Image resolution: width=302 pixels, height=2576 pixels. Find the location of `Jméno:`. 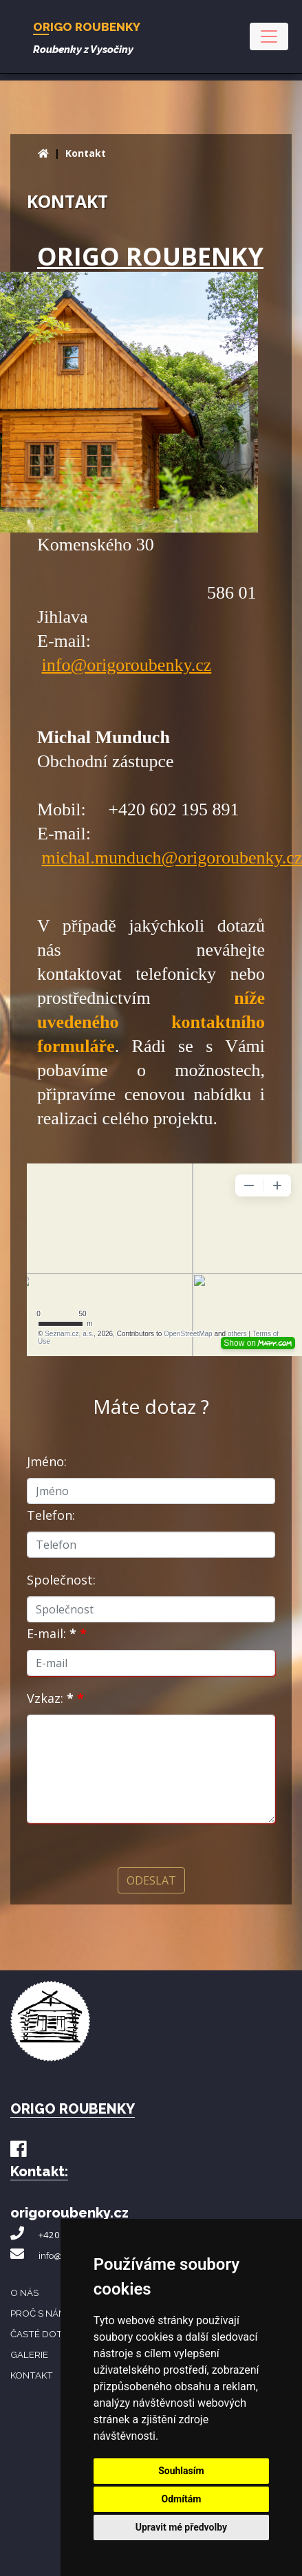

Jméno: is located at coordinates (47, 1461).